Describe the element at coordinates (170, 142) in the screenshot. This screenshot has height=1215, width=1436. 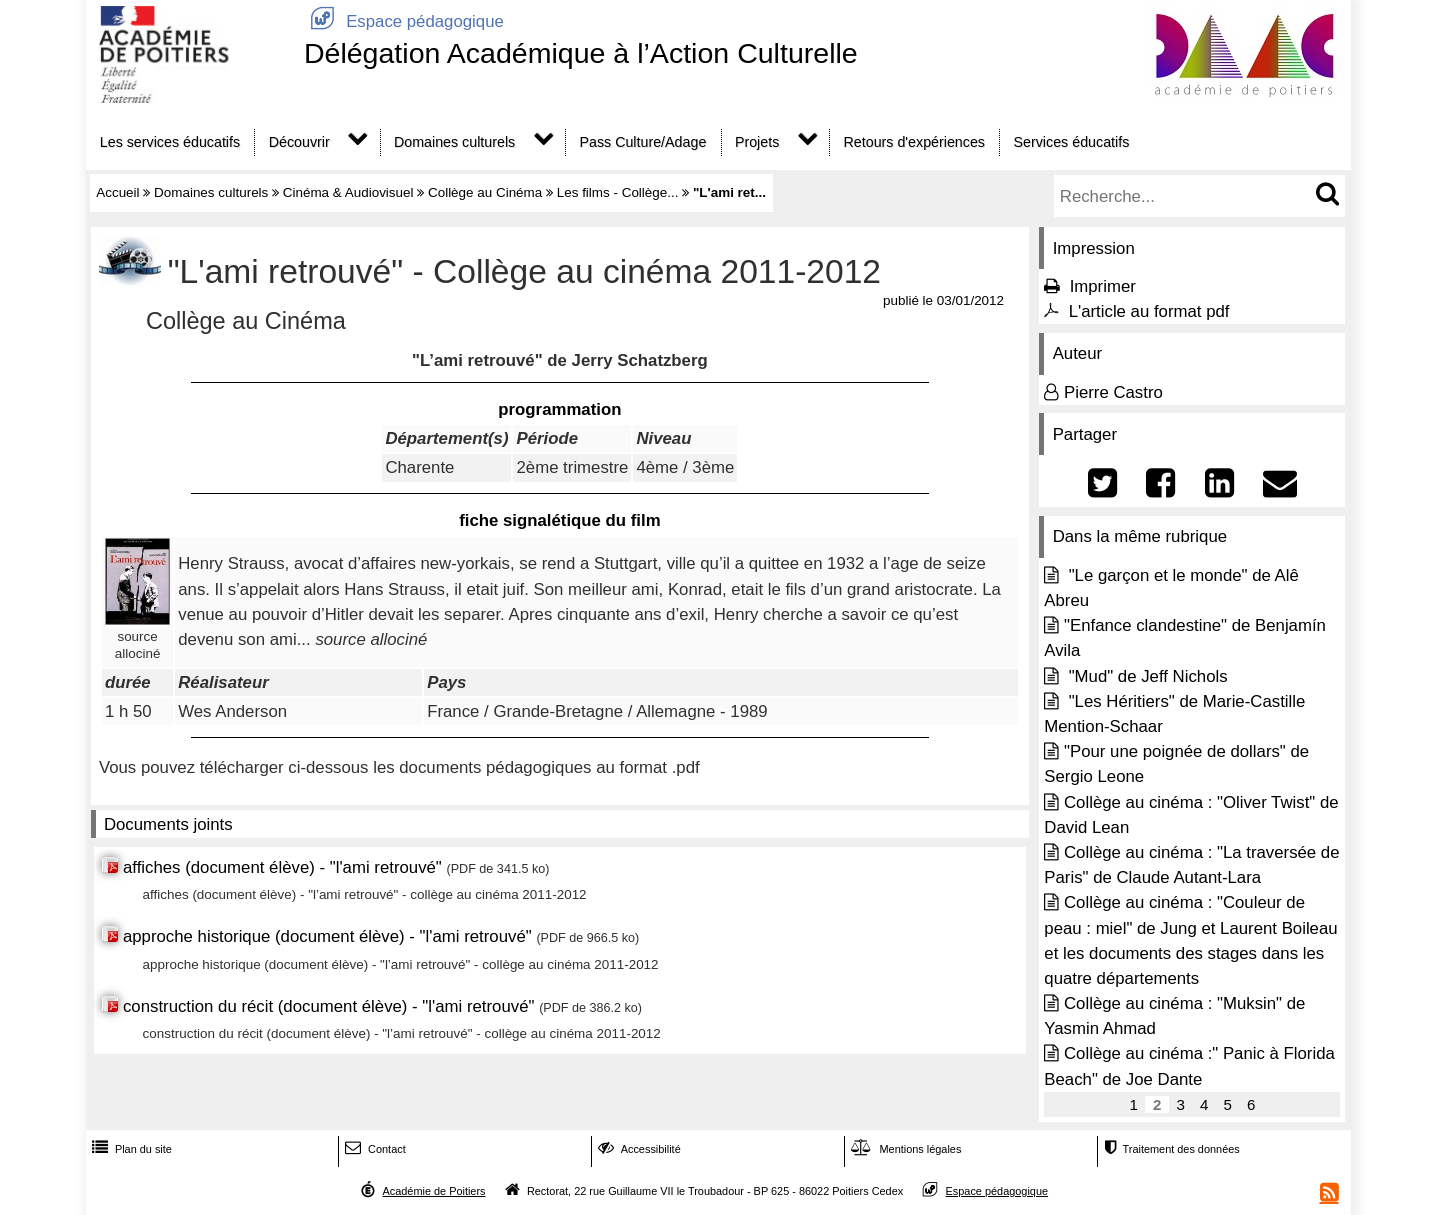
I see `Les services éducatifs` at that location.